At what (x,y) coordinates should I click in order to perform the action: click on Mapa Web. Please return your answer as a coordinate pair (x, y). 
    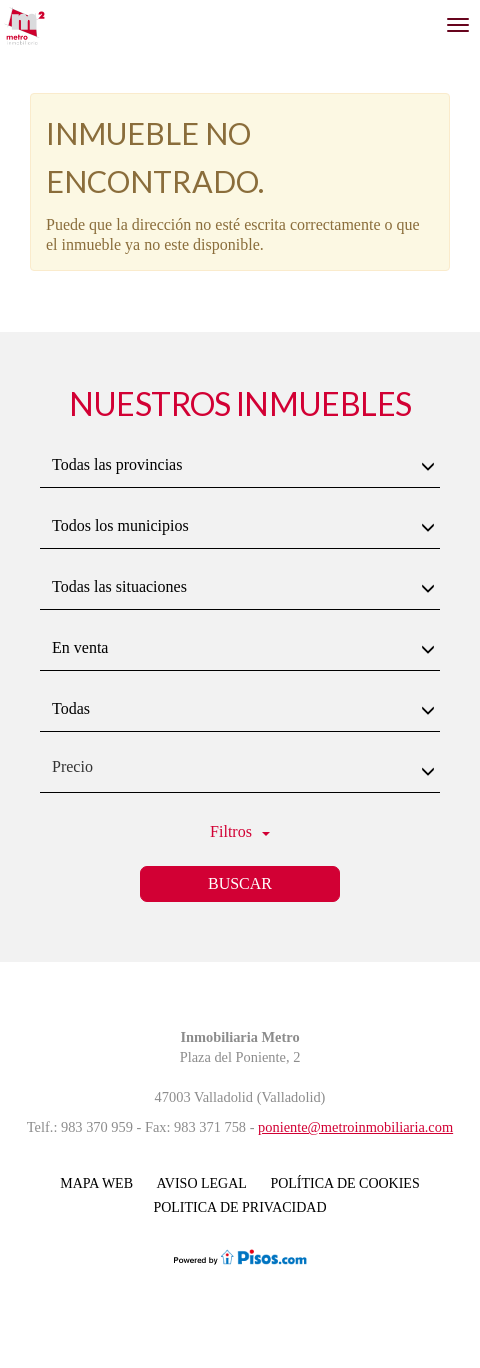
    Looking at the image, I should click on (96, 1183).